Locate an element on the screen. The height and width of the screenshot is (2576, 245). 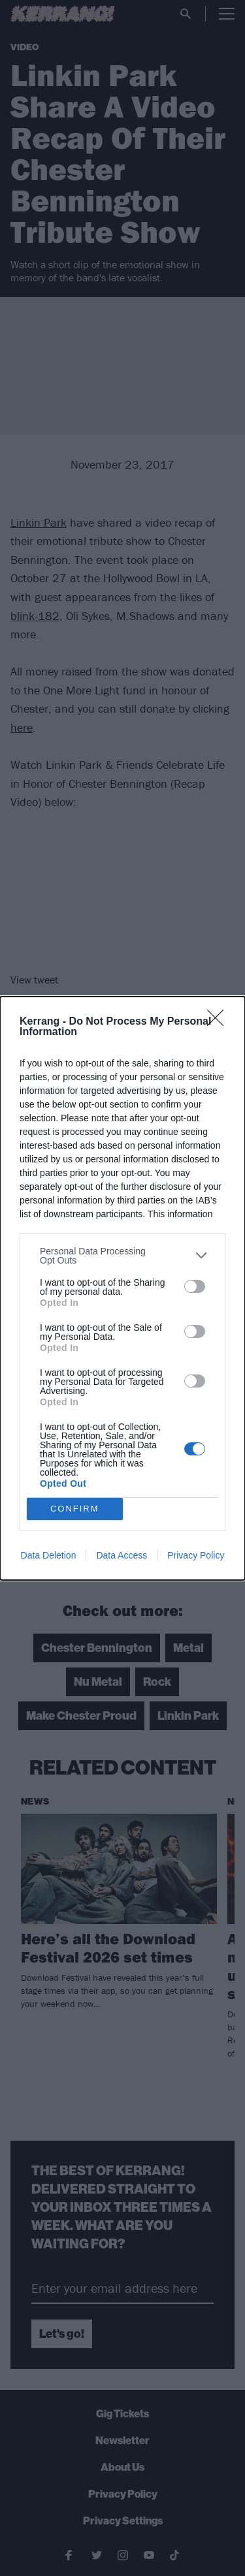
Data Deletion is located at coordinates (48, 1555).